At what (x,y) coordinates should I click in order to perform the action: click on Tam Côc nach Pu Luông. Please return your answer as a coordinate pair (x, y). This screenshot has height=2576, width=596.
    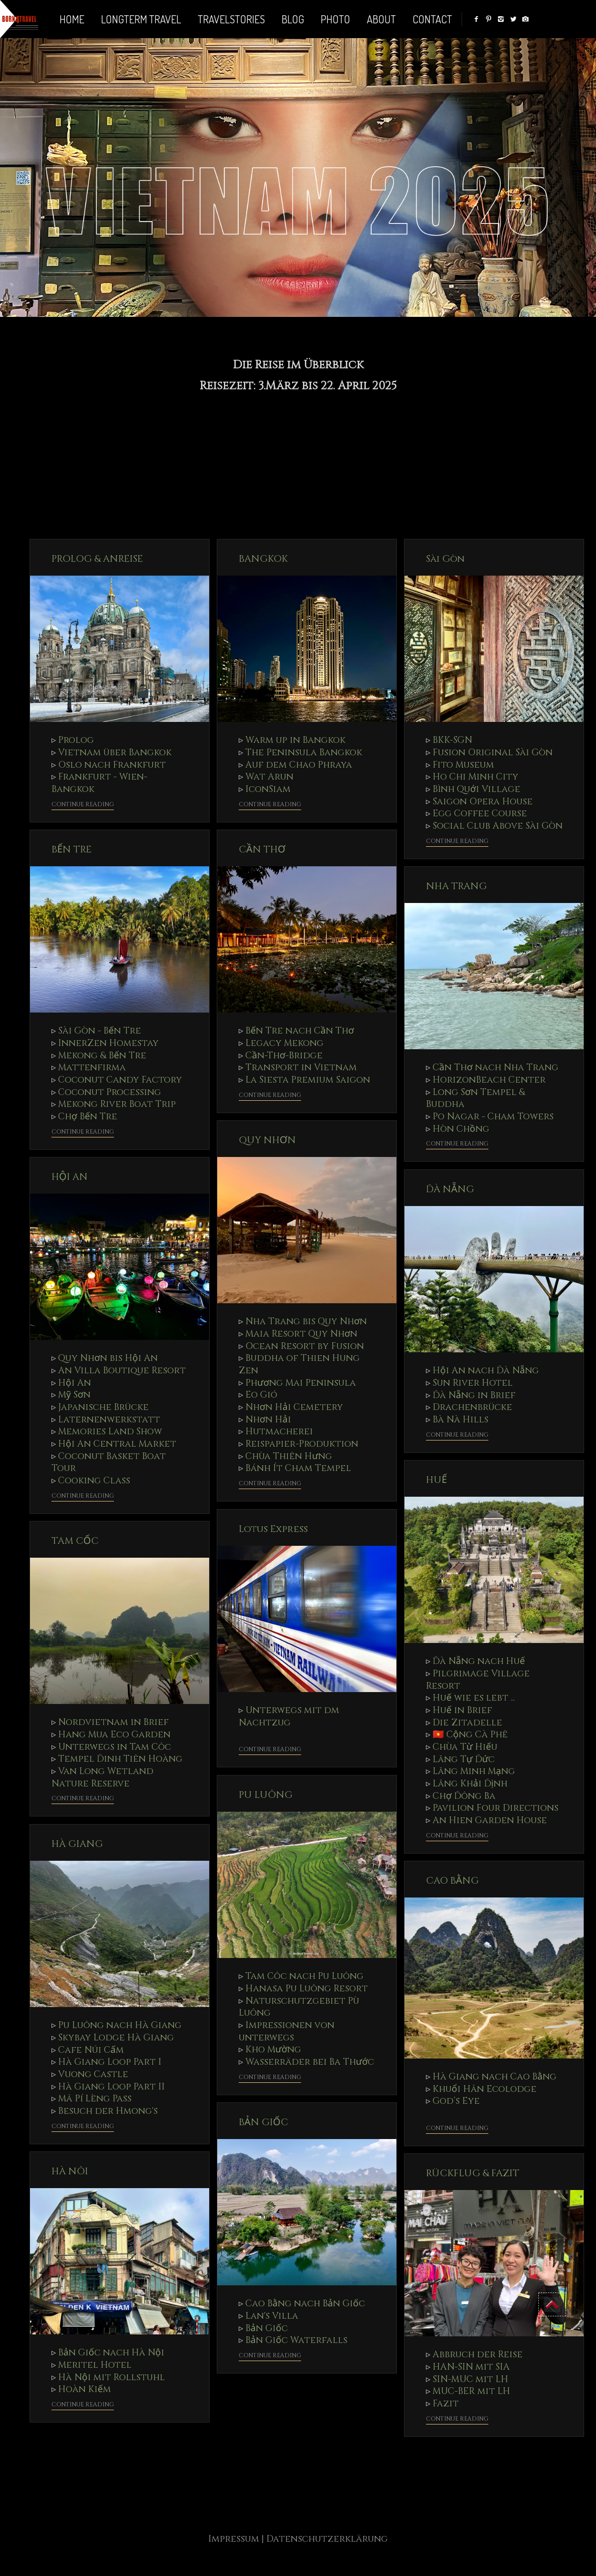
    Looking at the image, I should click on (304, 1976).